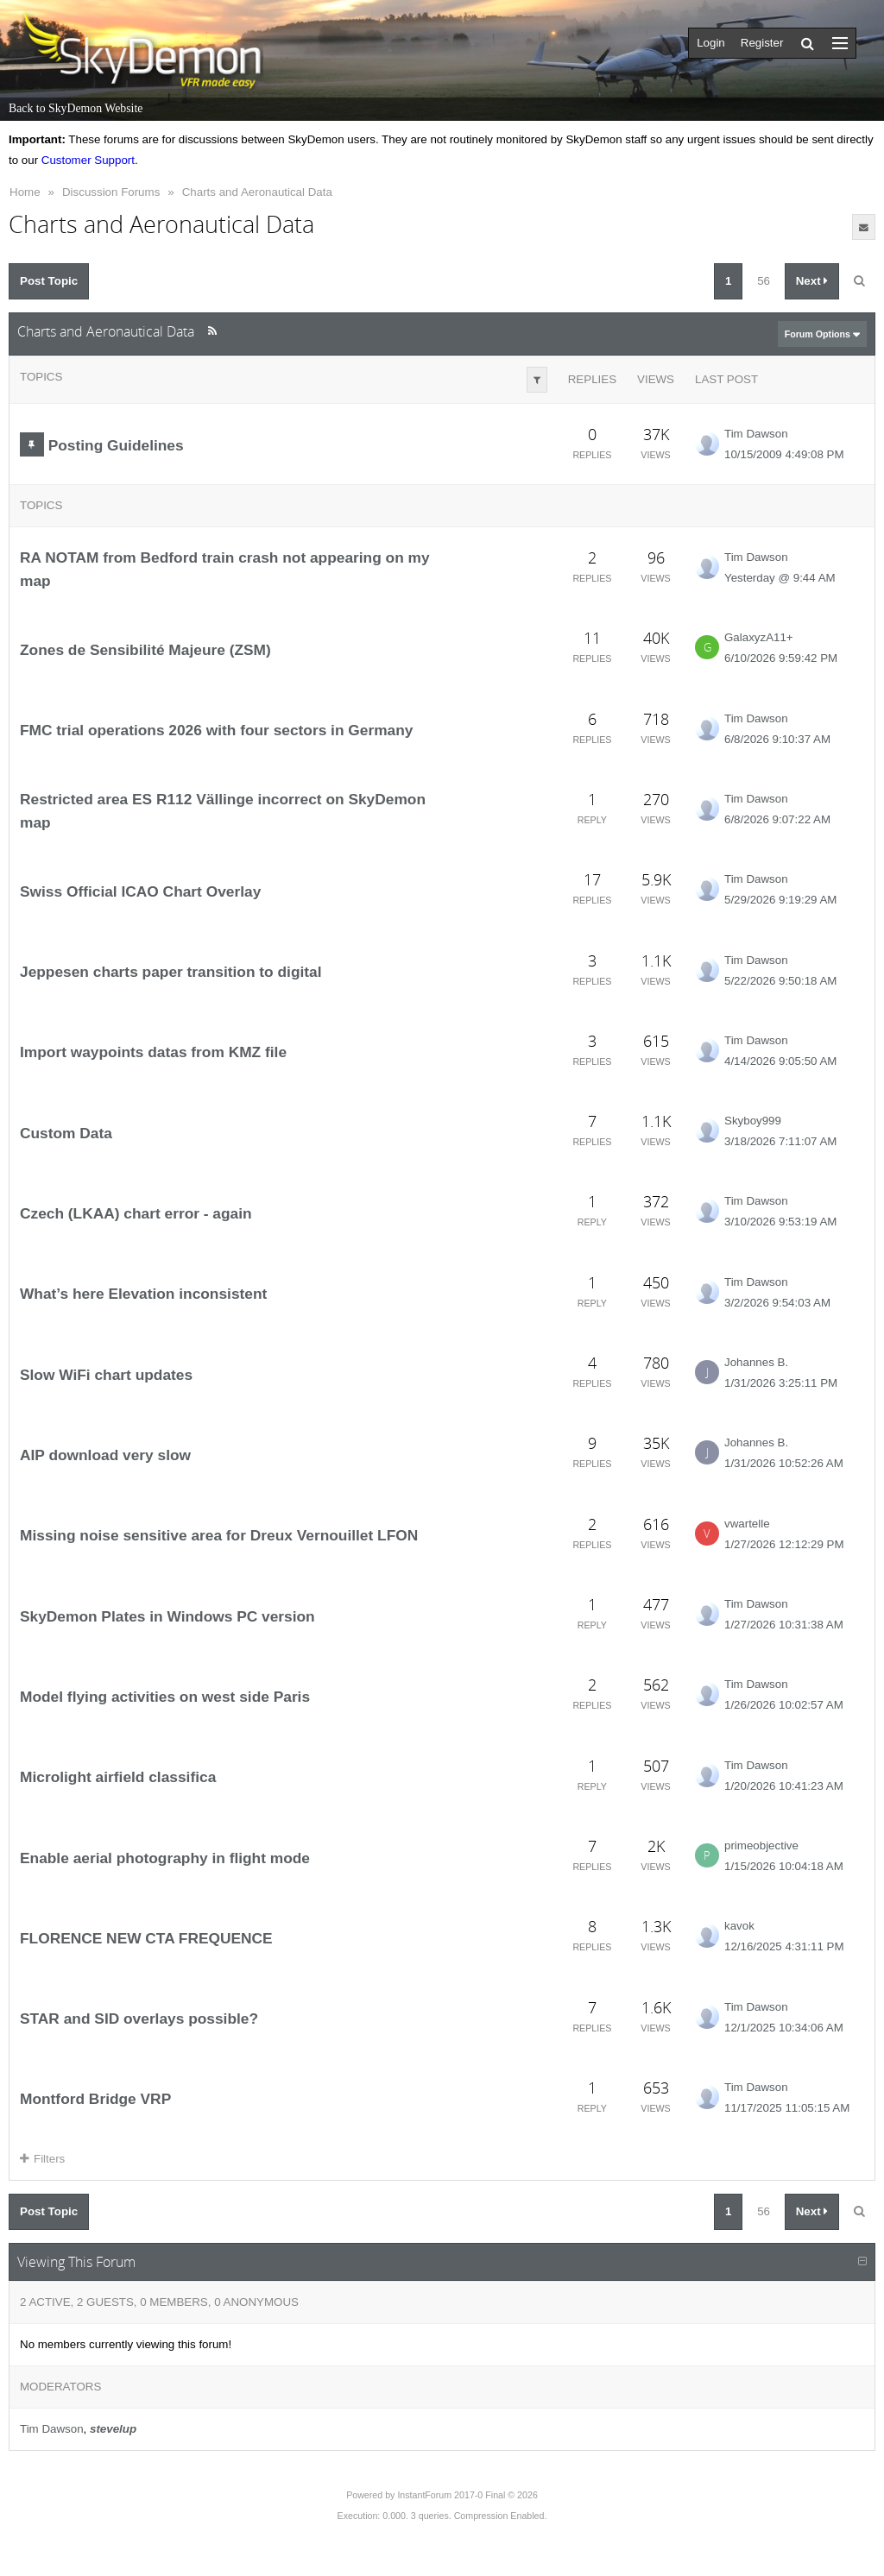  I want to click on Customer Support, so click(88, 160).